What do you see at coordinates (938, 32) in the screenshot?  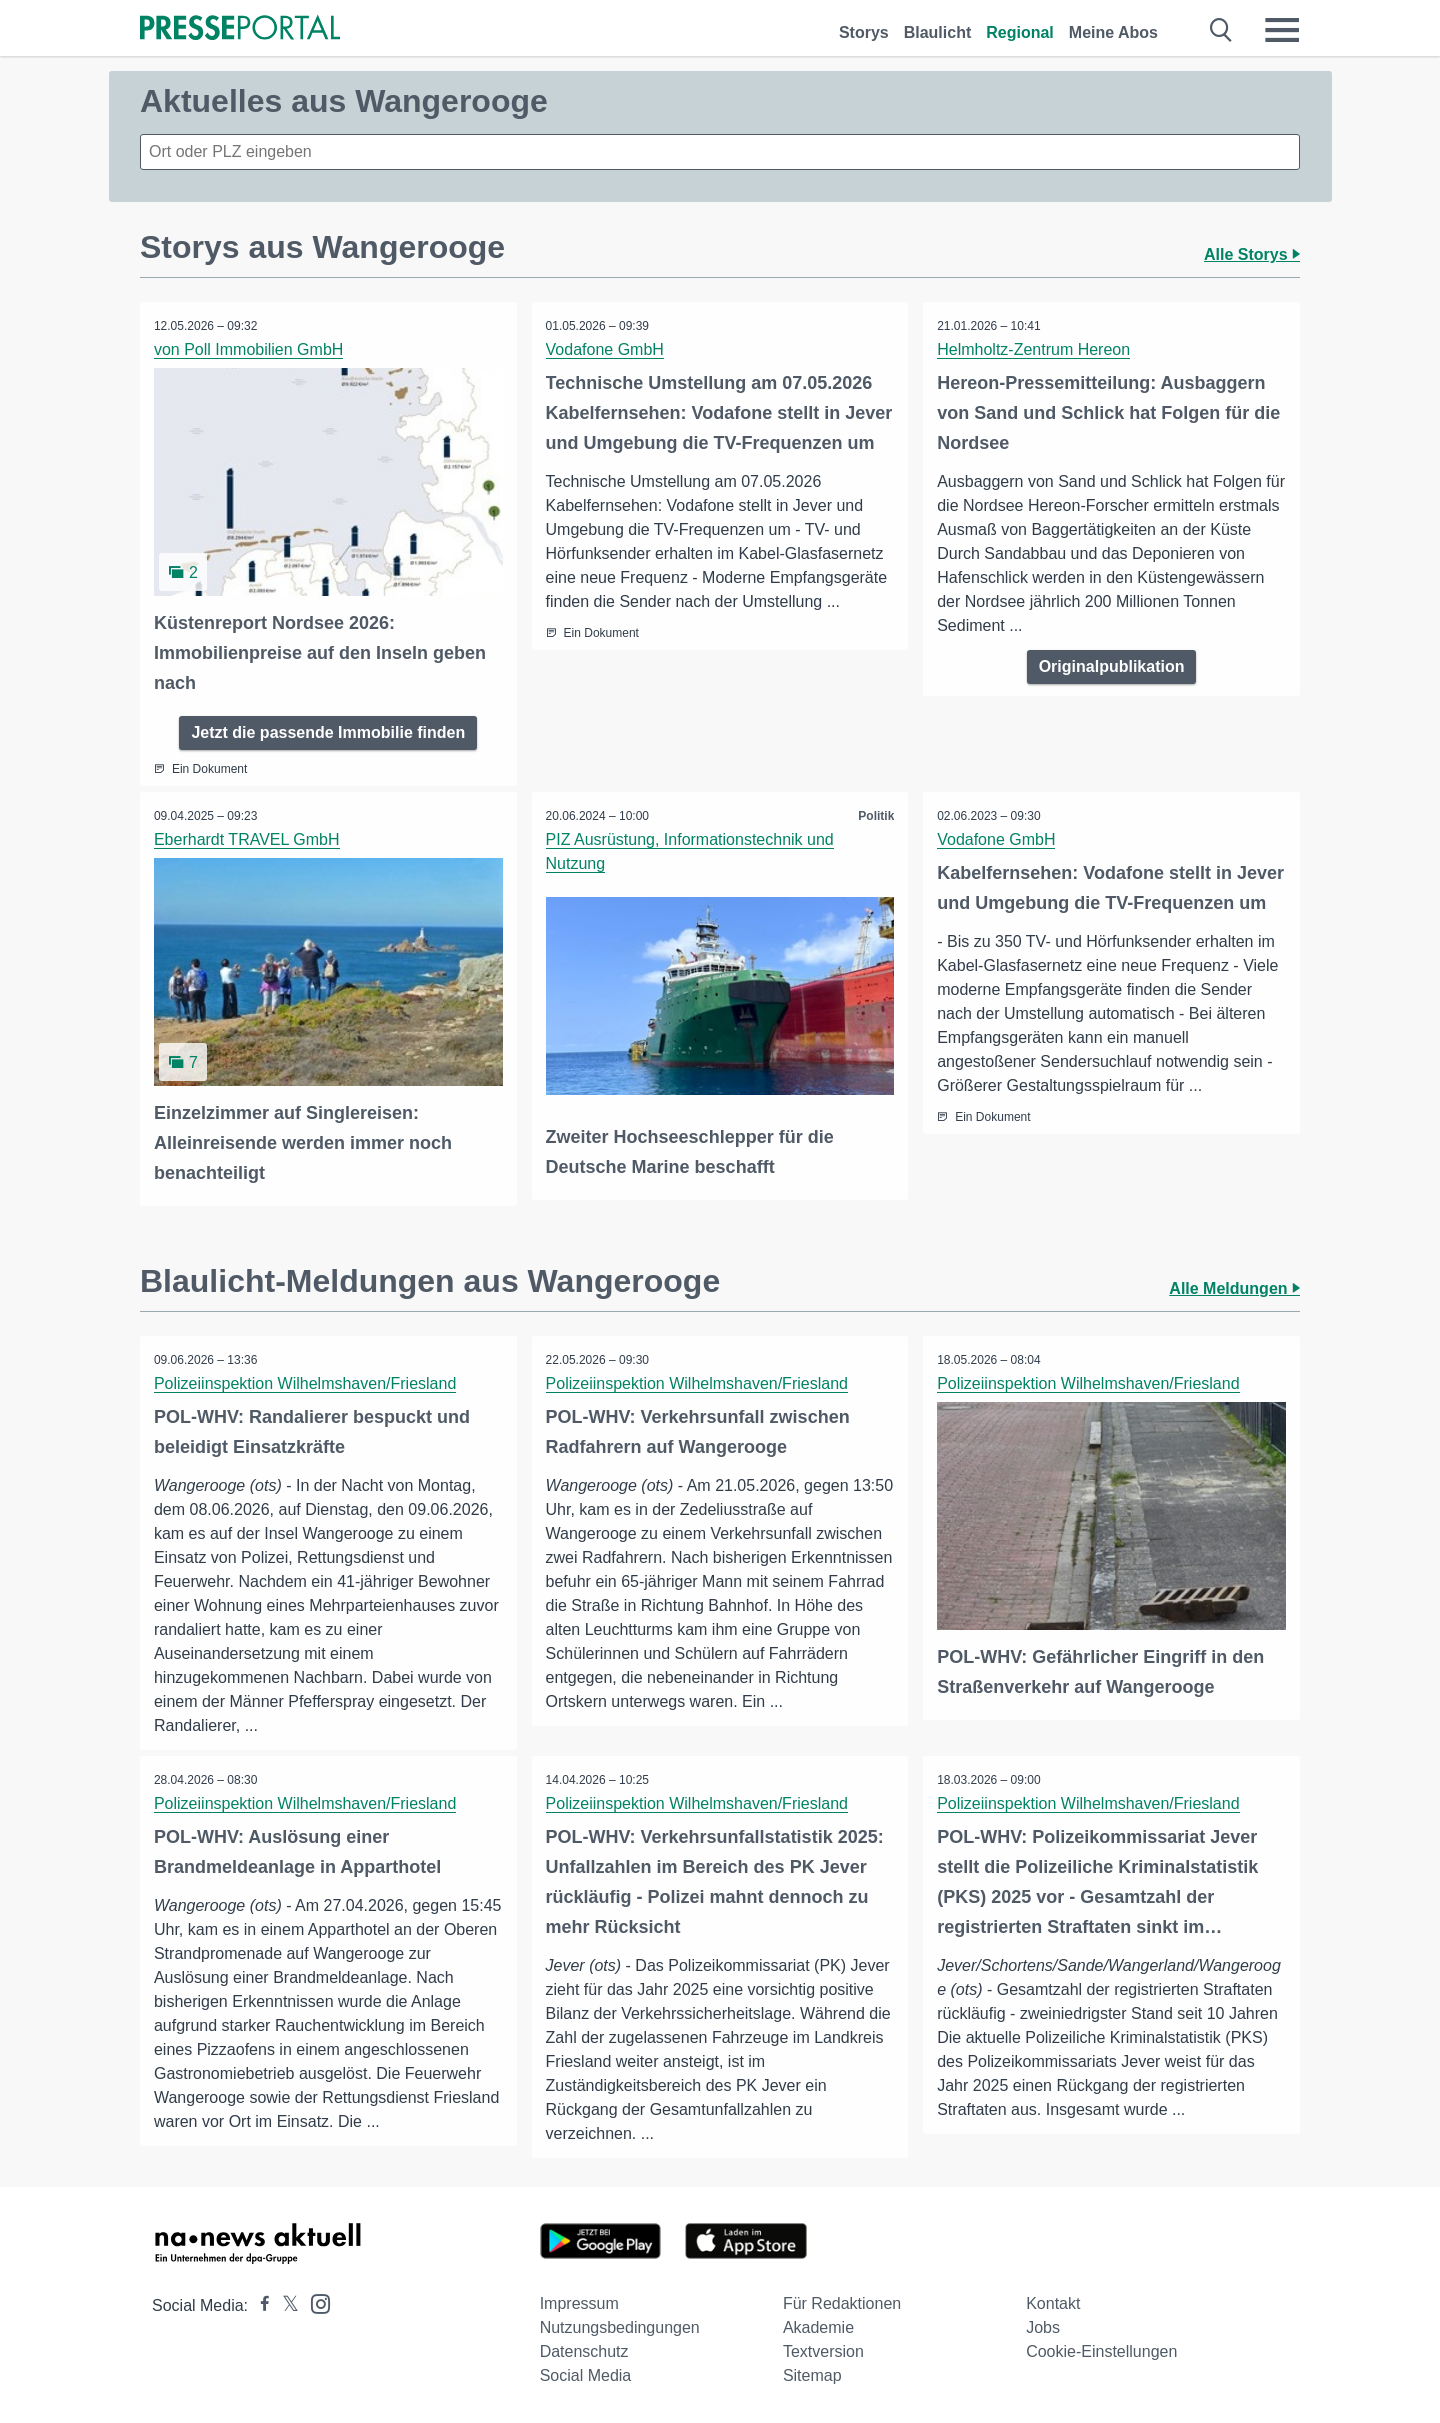 I see `Blaulicht` at bounding box center [938, 32].